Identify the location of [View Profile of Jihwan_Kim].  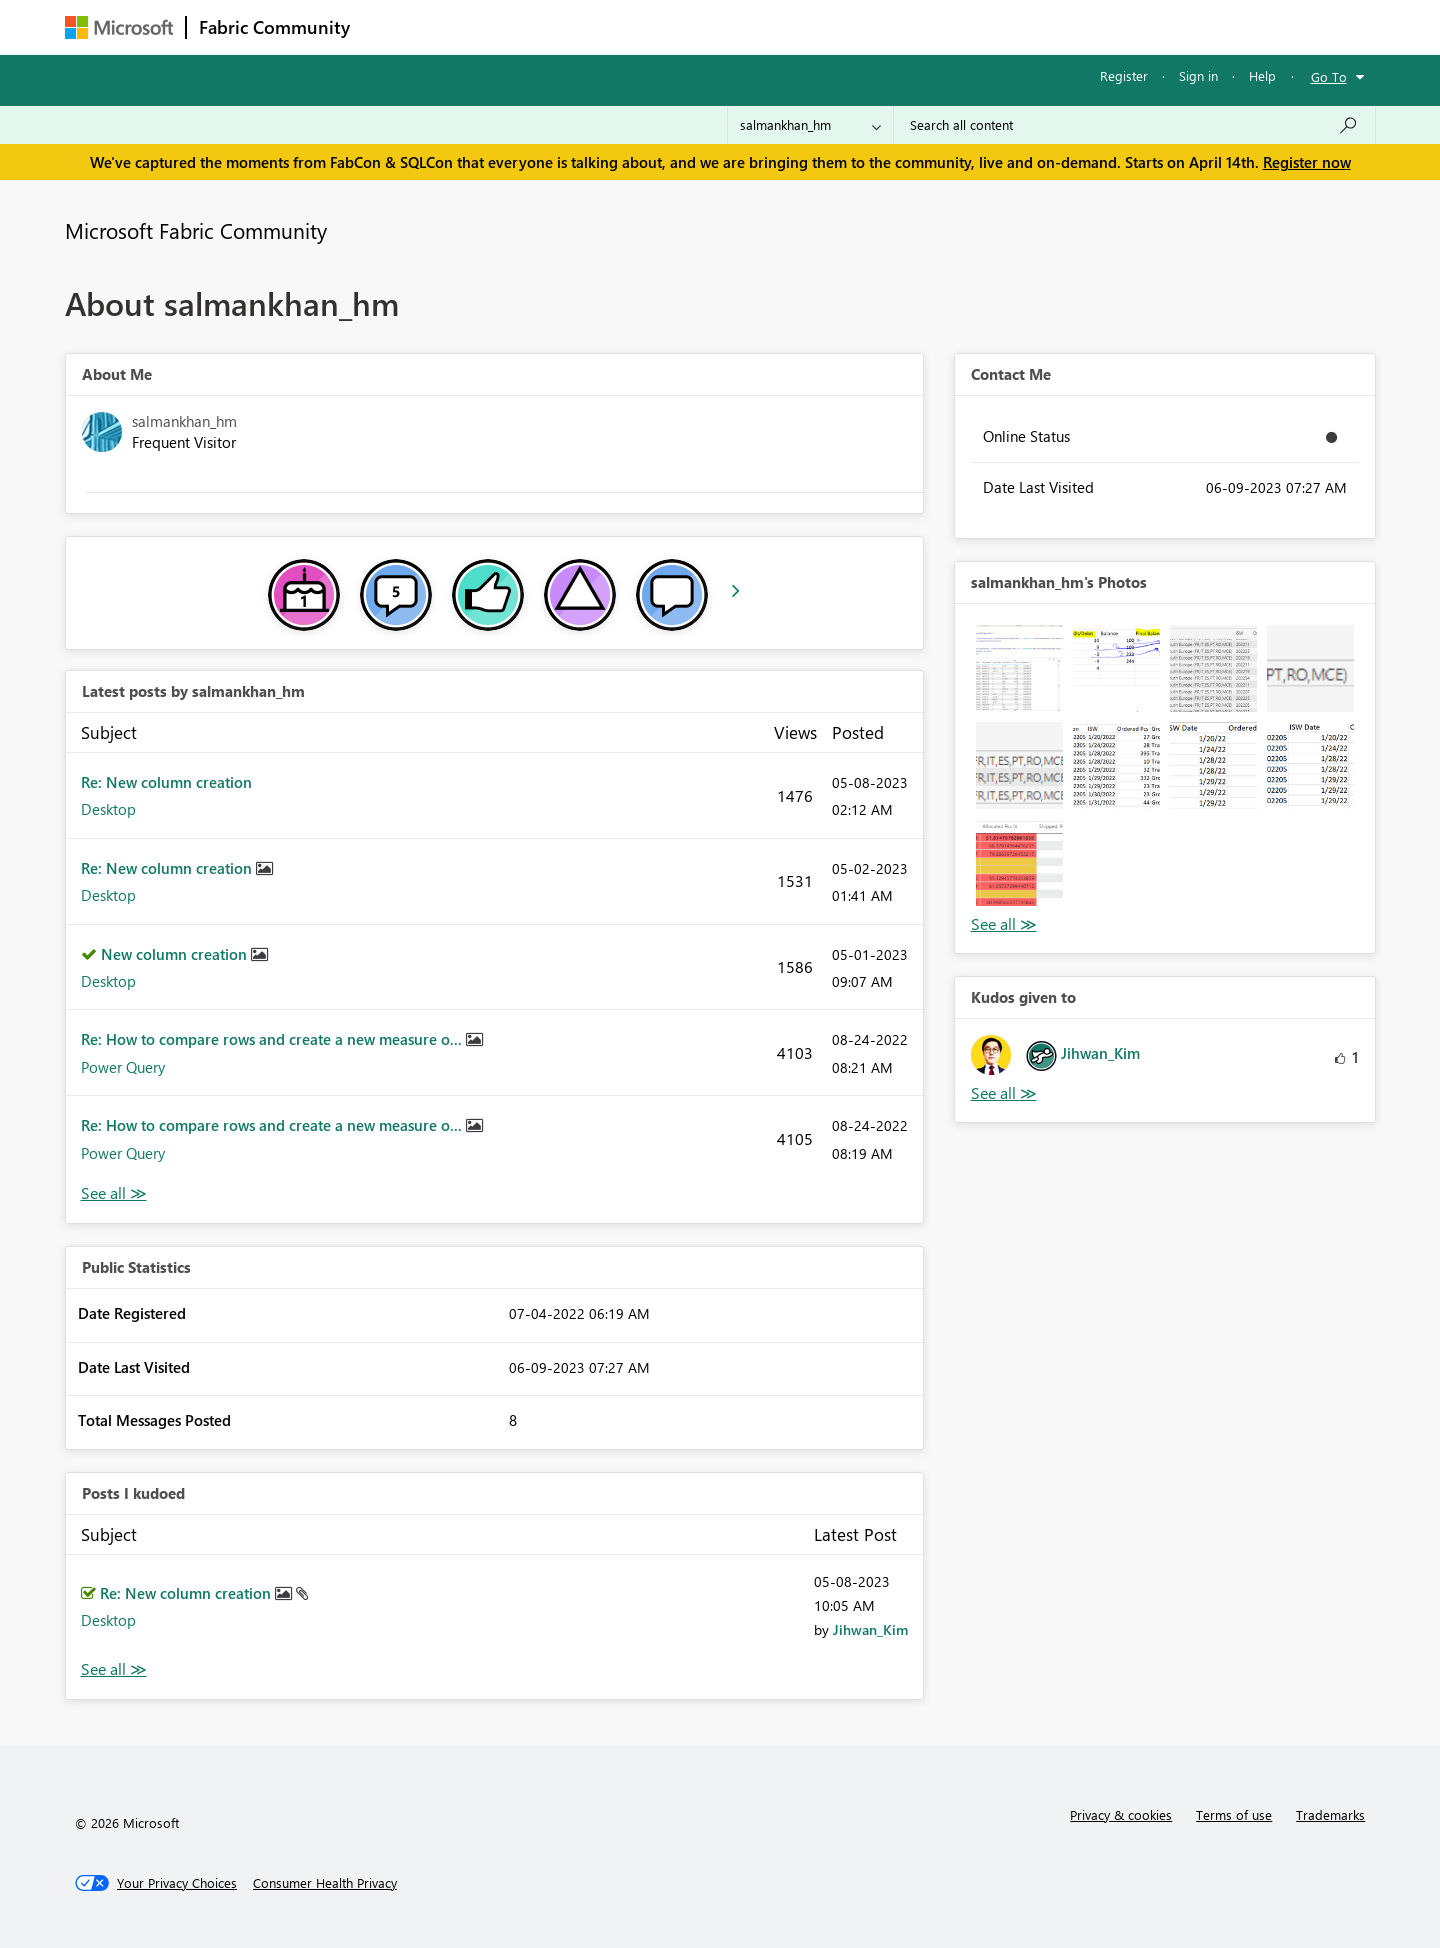
(870, 1629).